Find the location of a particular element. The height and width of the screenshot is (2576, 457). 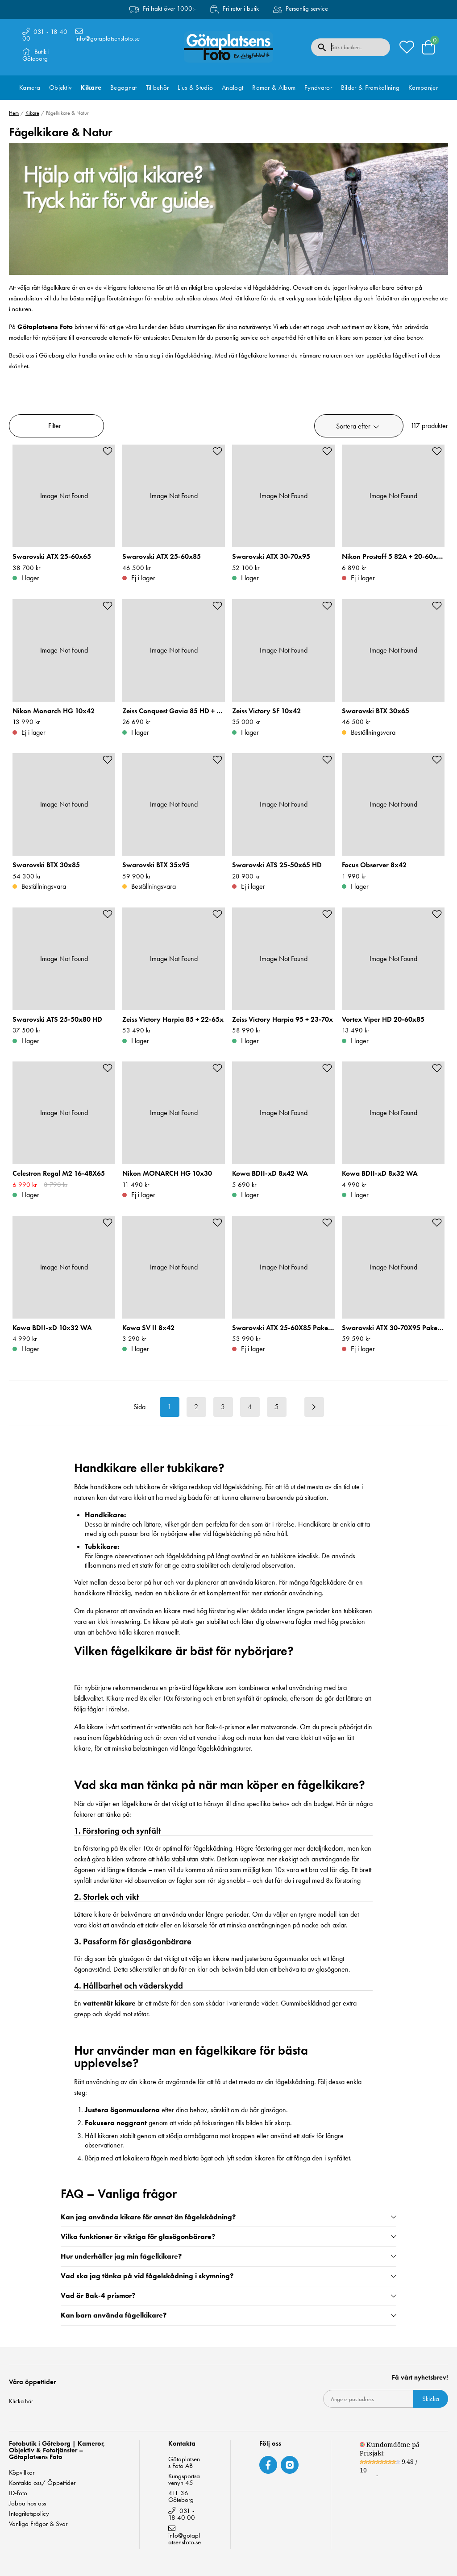

Köpvillkor is located at coordinates (21, 2472).